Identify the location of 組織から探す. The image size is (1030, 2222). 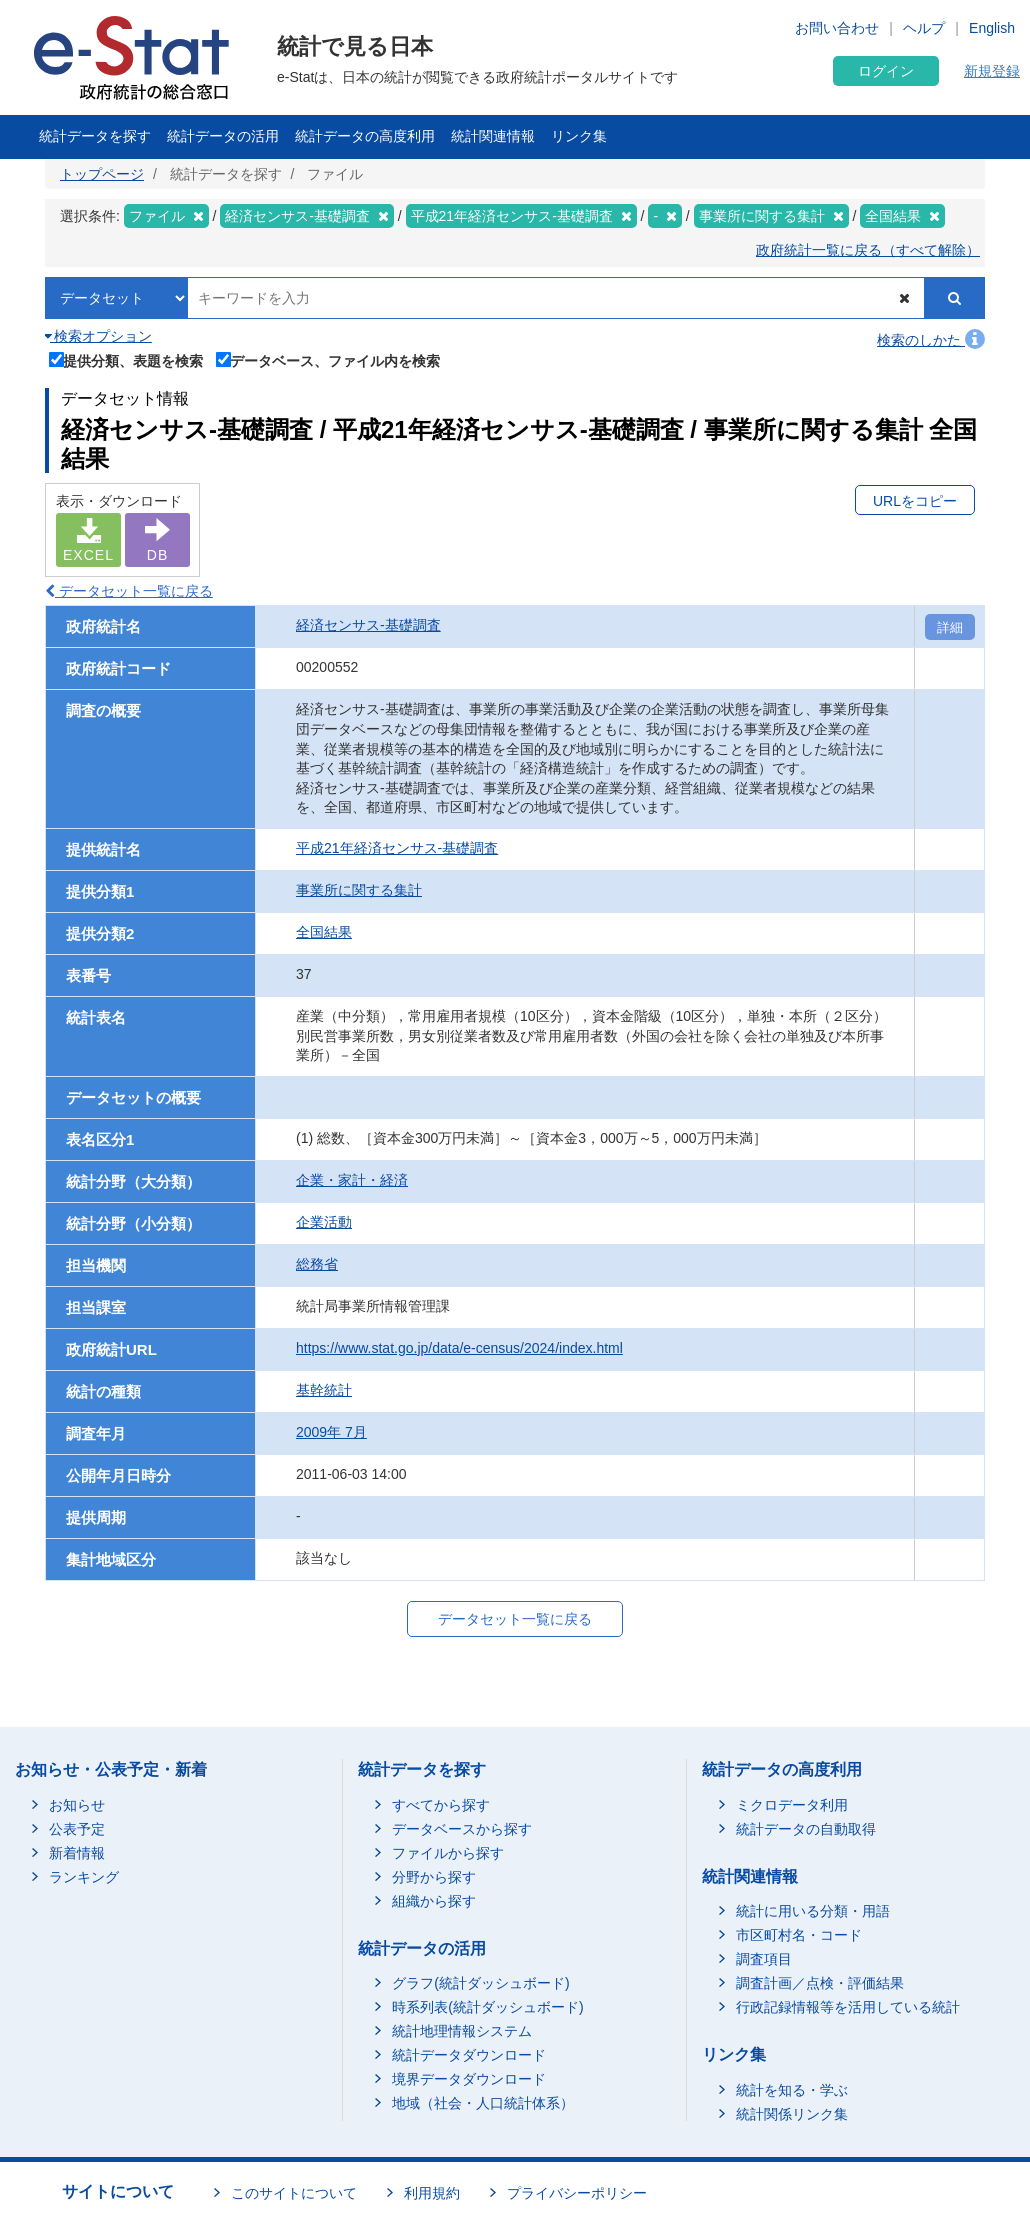
(434, 1901).